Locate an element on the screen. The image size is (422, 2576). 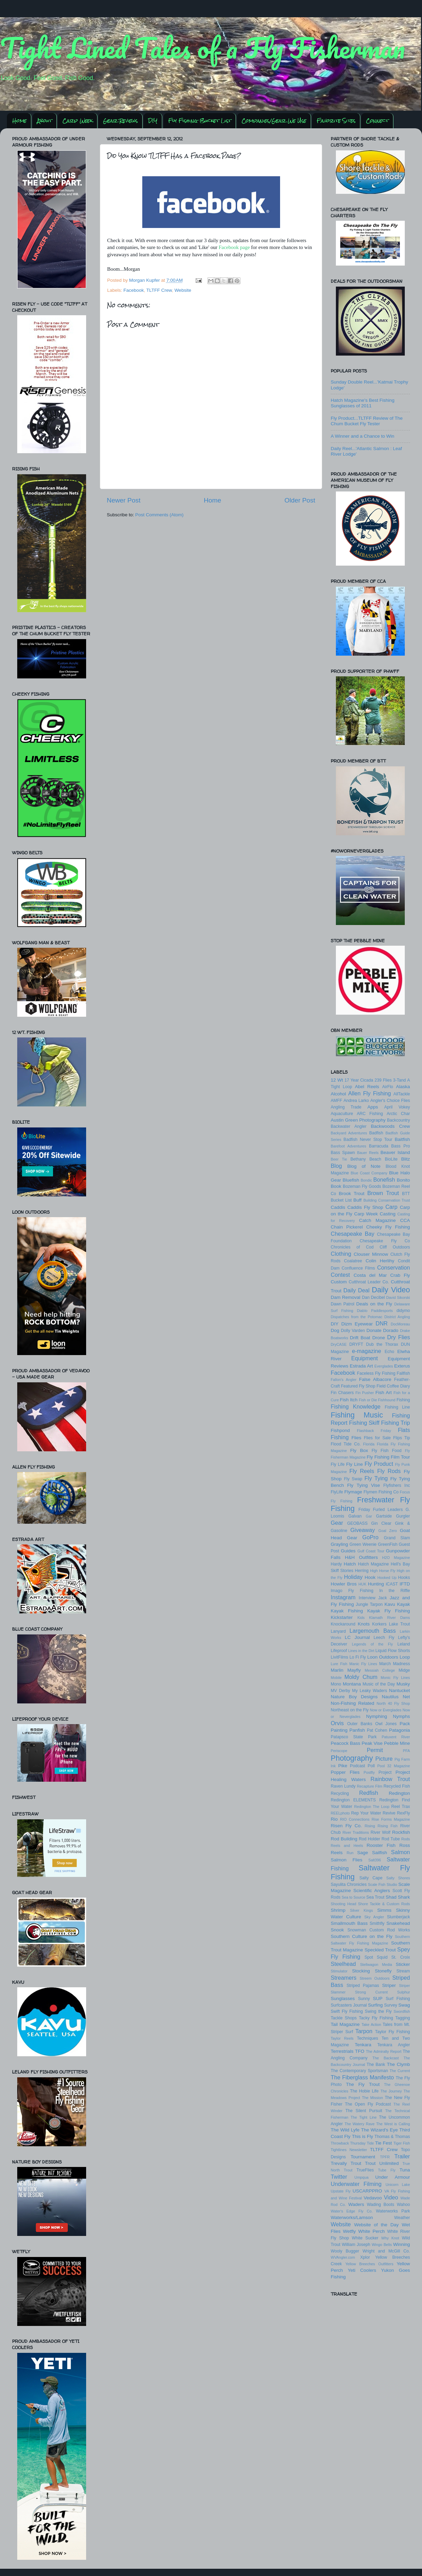
Bass Pro is located at coordinates (400, 1146).